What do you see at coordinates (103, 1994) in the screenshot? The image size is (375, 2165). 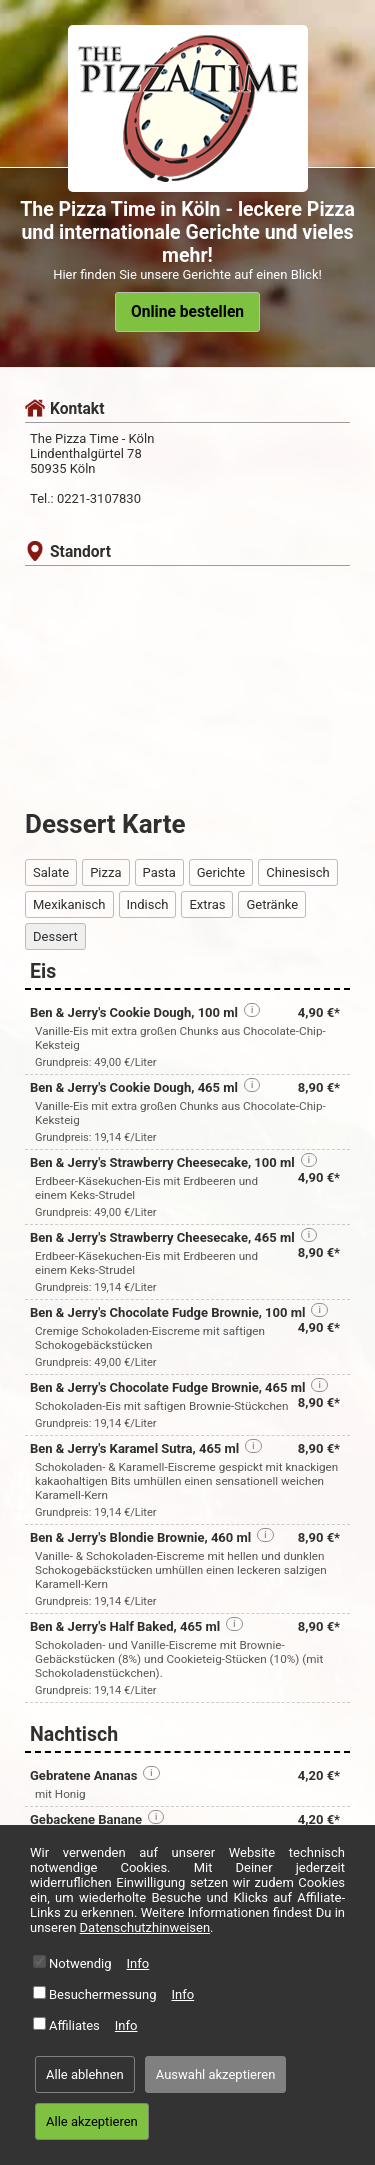 I see `Besuchermessung` at bounding box center [103, 1994].